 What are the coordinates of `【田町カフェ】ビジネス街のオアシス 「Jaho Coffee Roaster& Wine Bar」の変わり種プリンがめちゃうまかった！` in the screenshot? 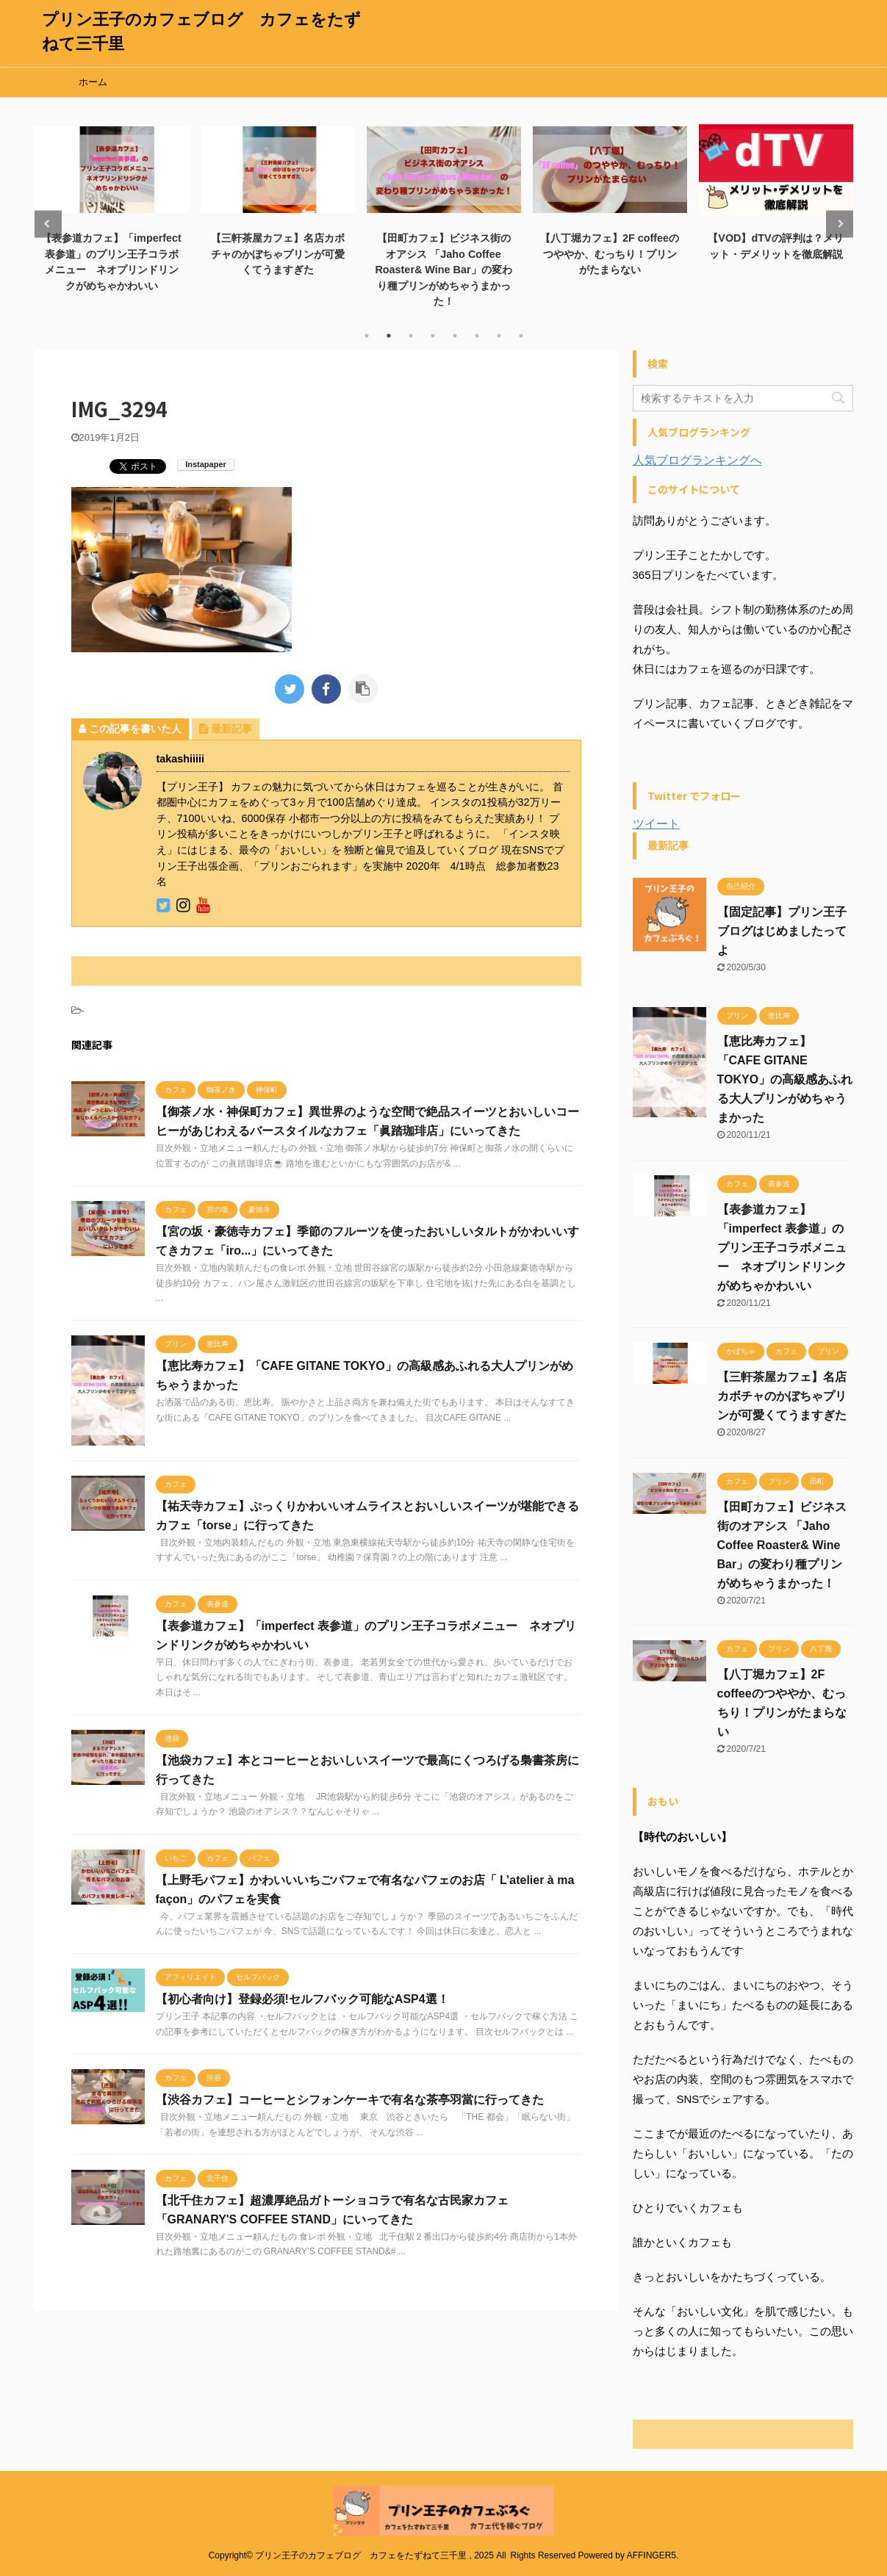 It's located at (443, 269).